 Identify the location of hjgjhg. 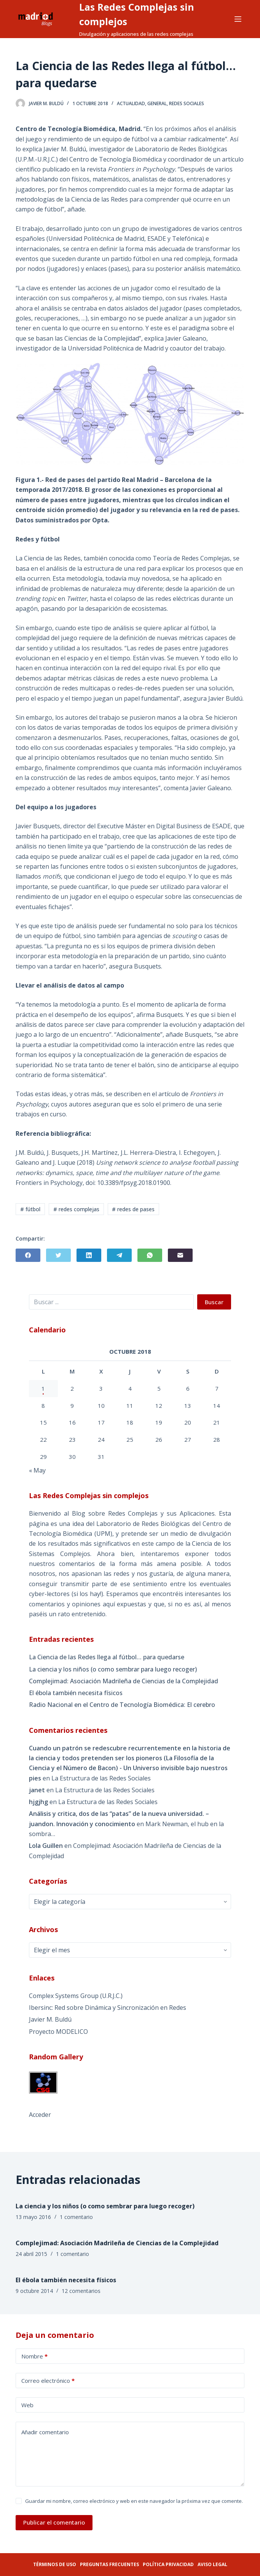
(38, 1802).